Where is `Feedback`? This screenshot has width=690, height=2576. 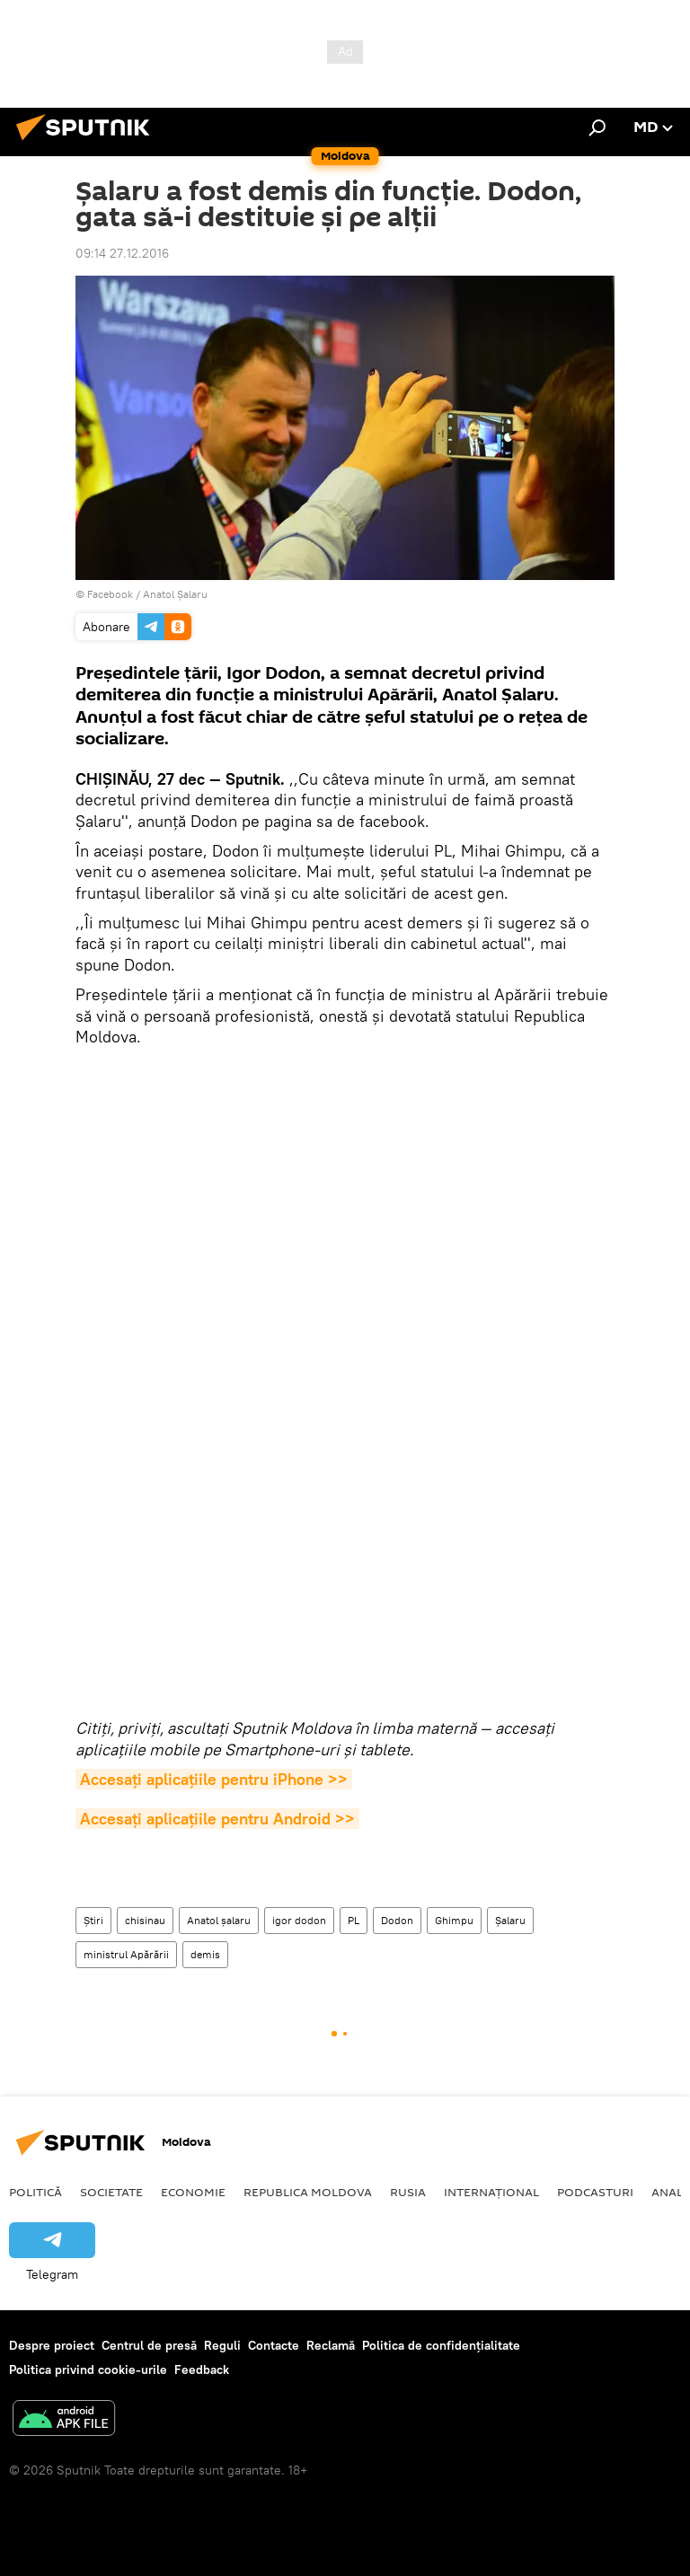
Feedback is located at coordinates (201, 2369).